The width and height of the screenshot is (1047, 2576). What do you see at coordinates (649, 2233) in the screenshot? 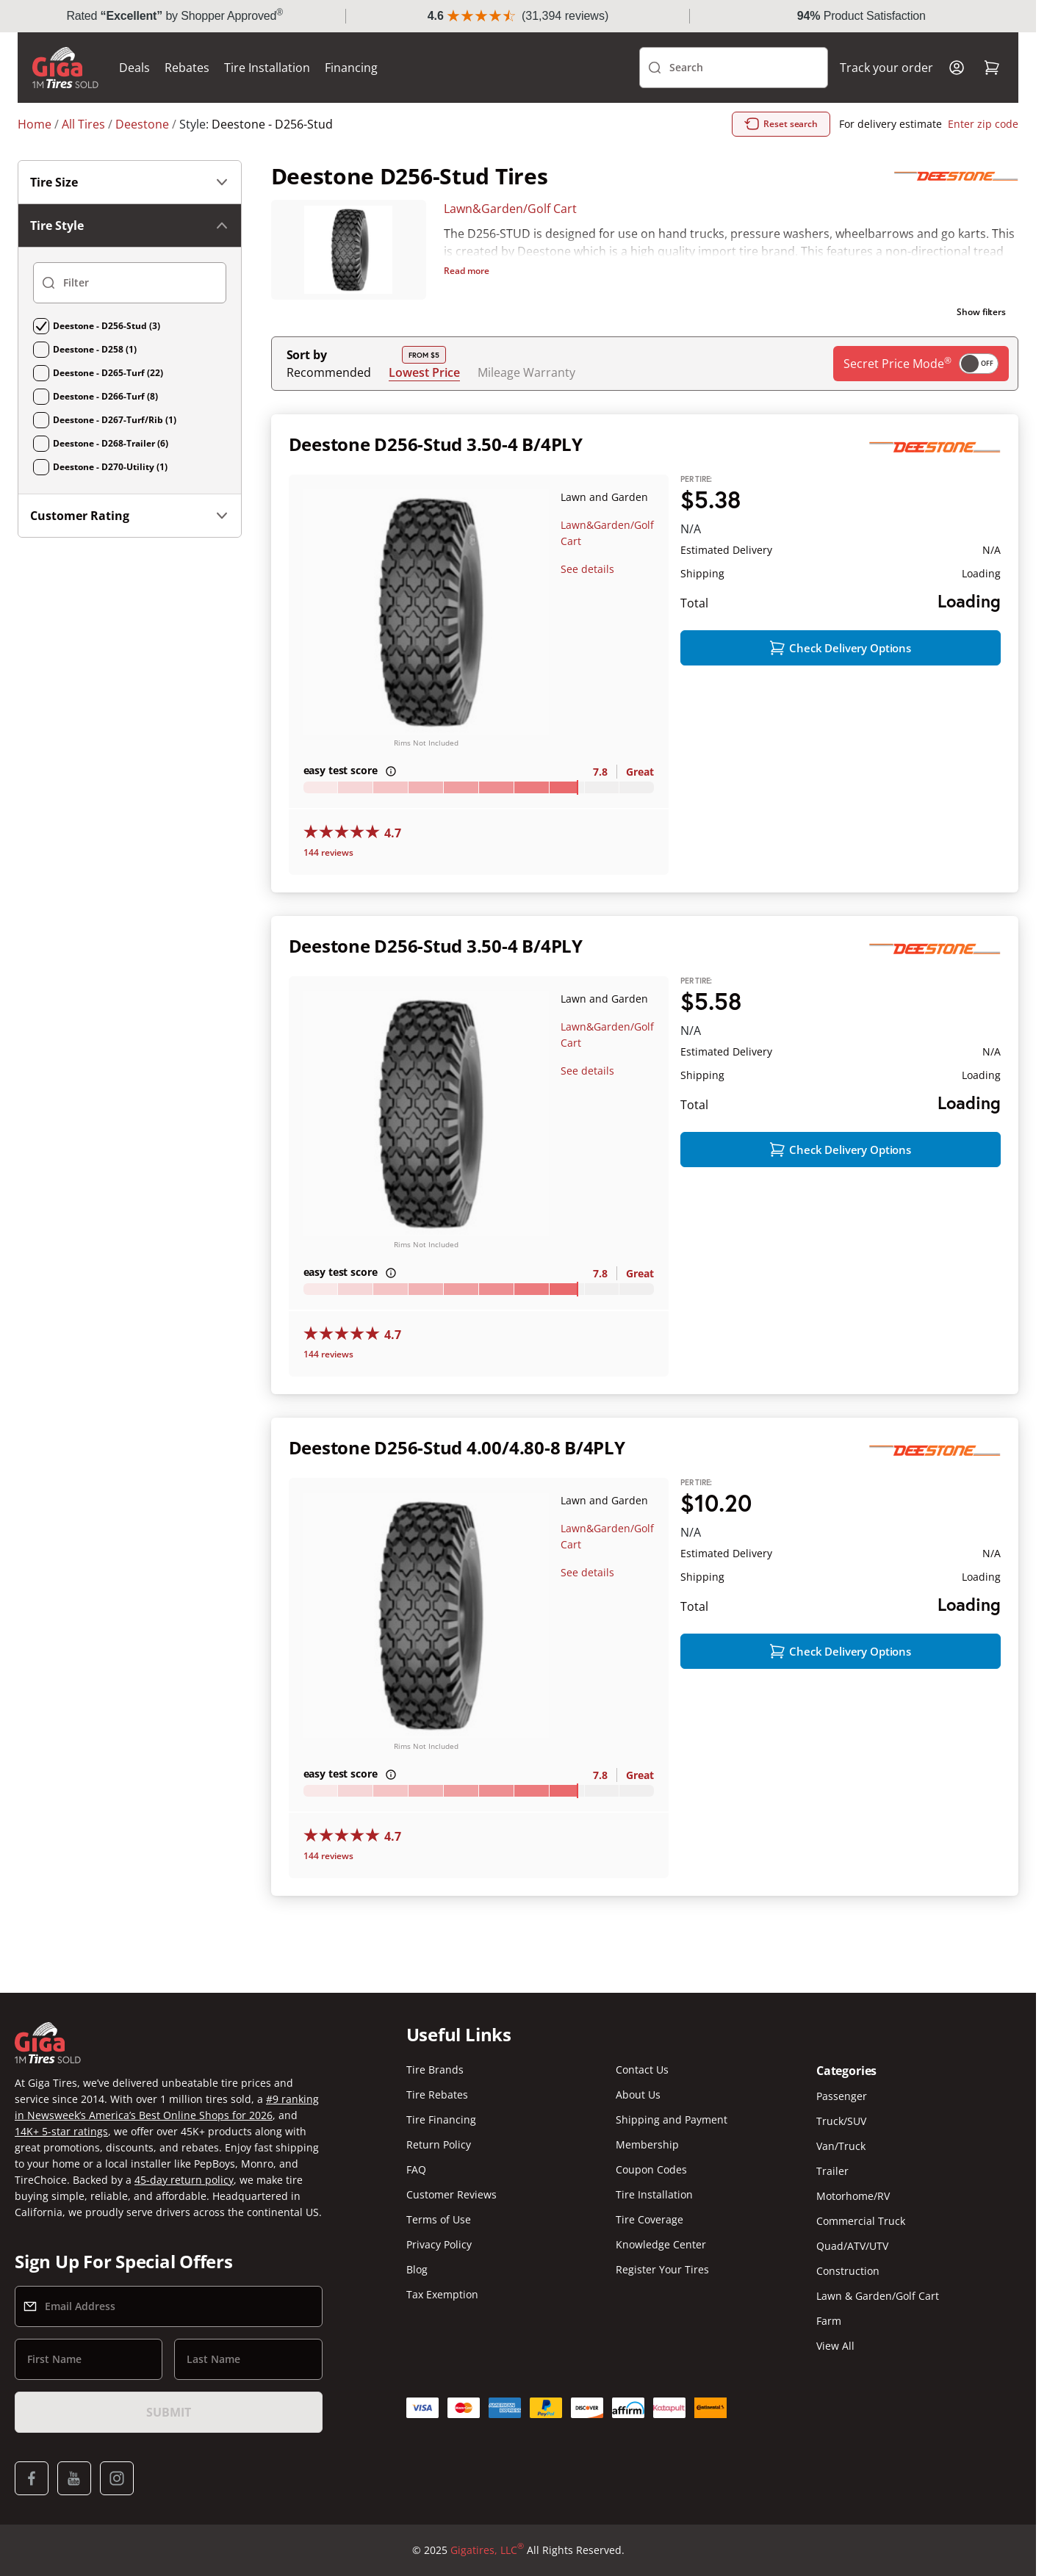
I see `Tire Coverage` at bounding box center [649, 2233].